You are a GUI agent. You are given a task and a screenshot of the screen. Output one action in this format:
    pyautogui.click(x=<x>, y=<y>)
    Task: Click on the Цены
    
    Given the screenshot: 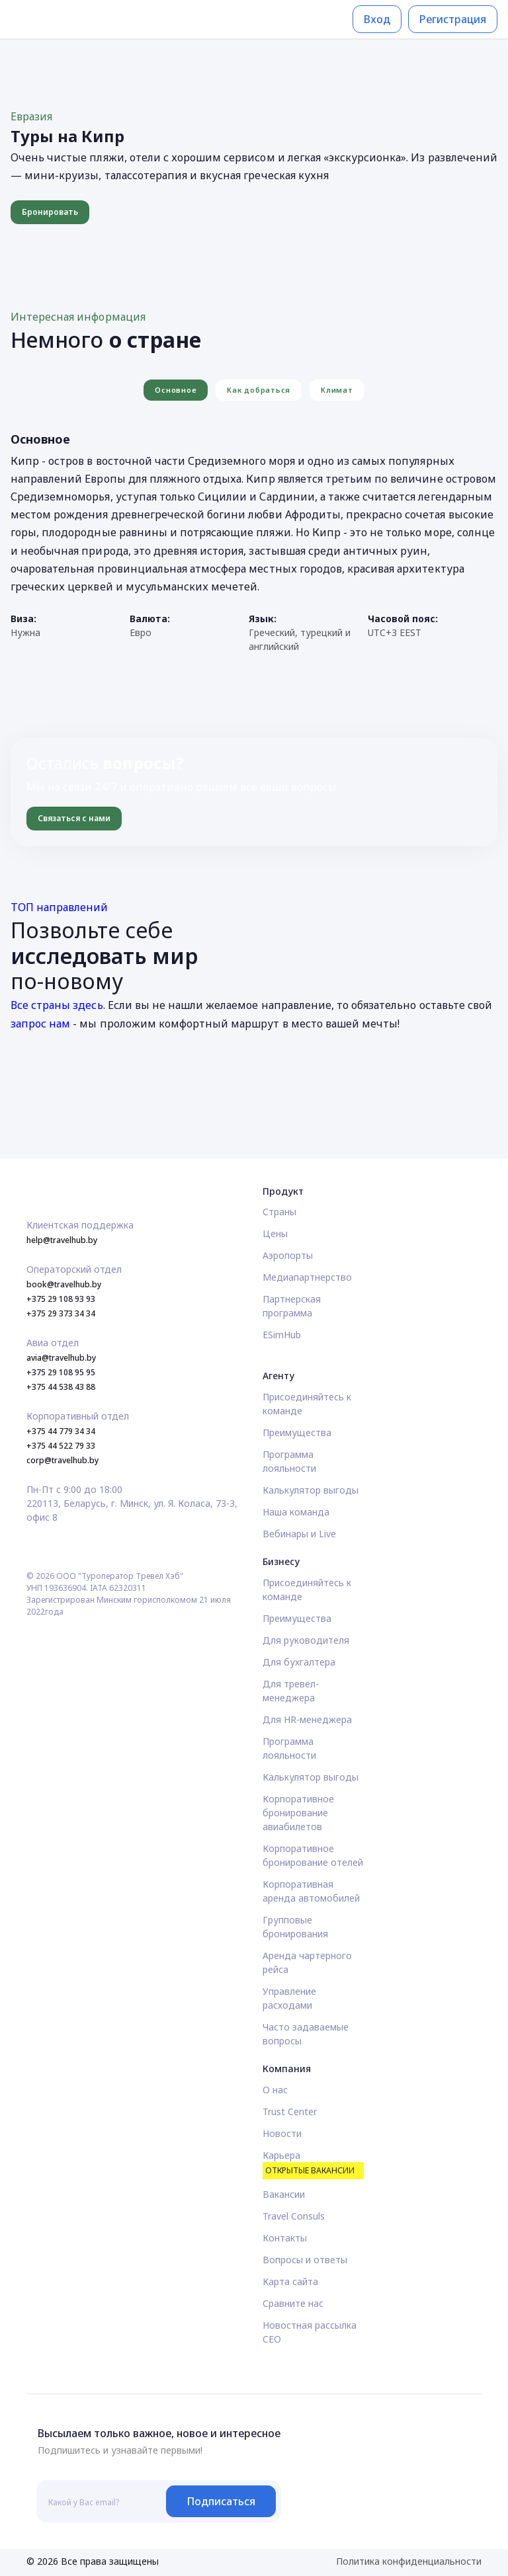 What is the action you would take?
    pyautogui.click(x=275, y=1233)
    